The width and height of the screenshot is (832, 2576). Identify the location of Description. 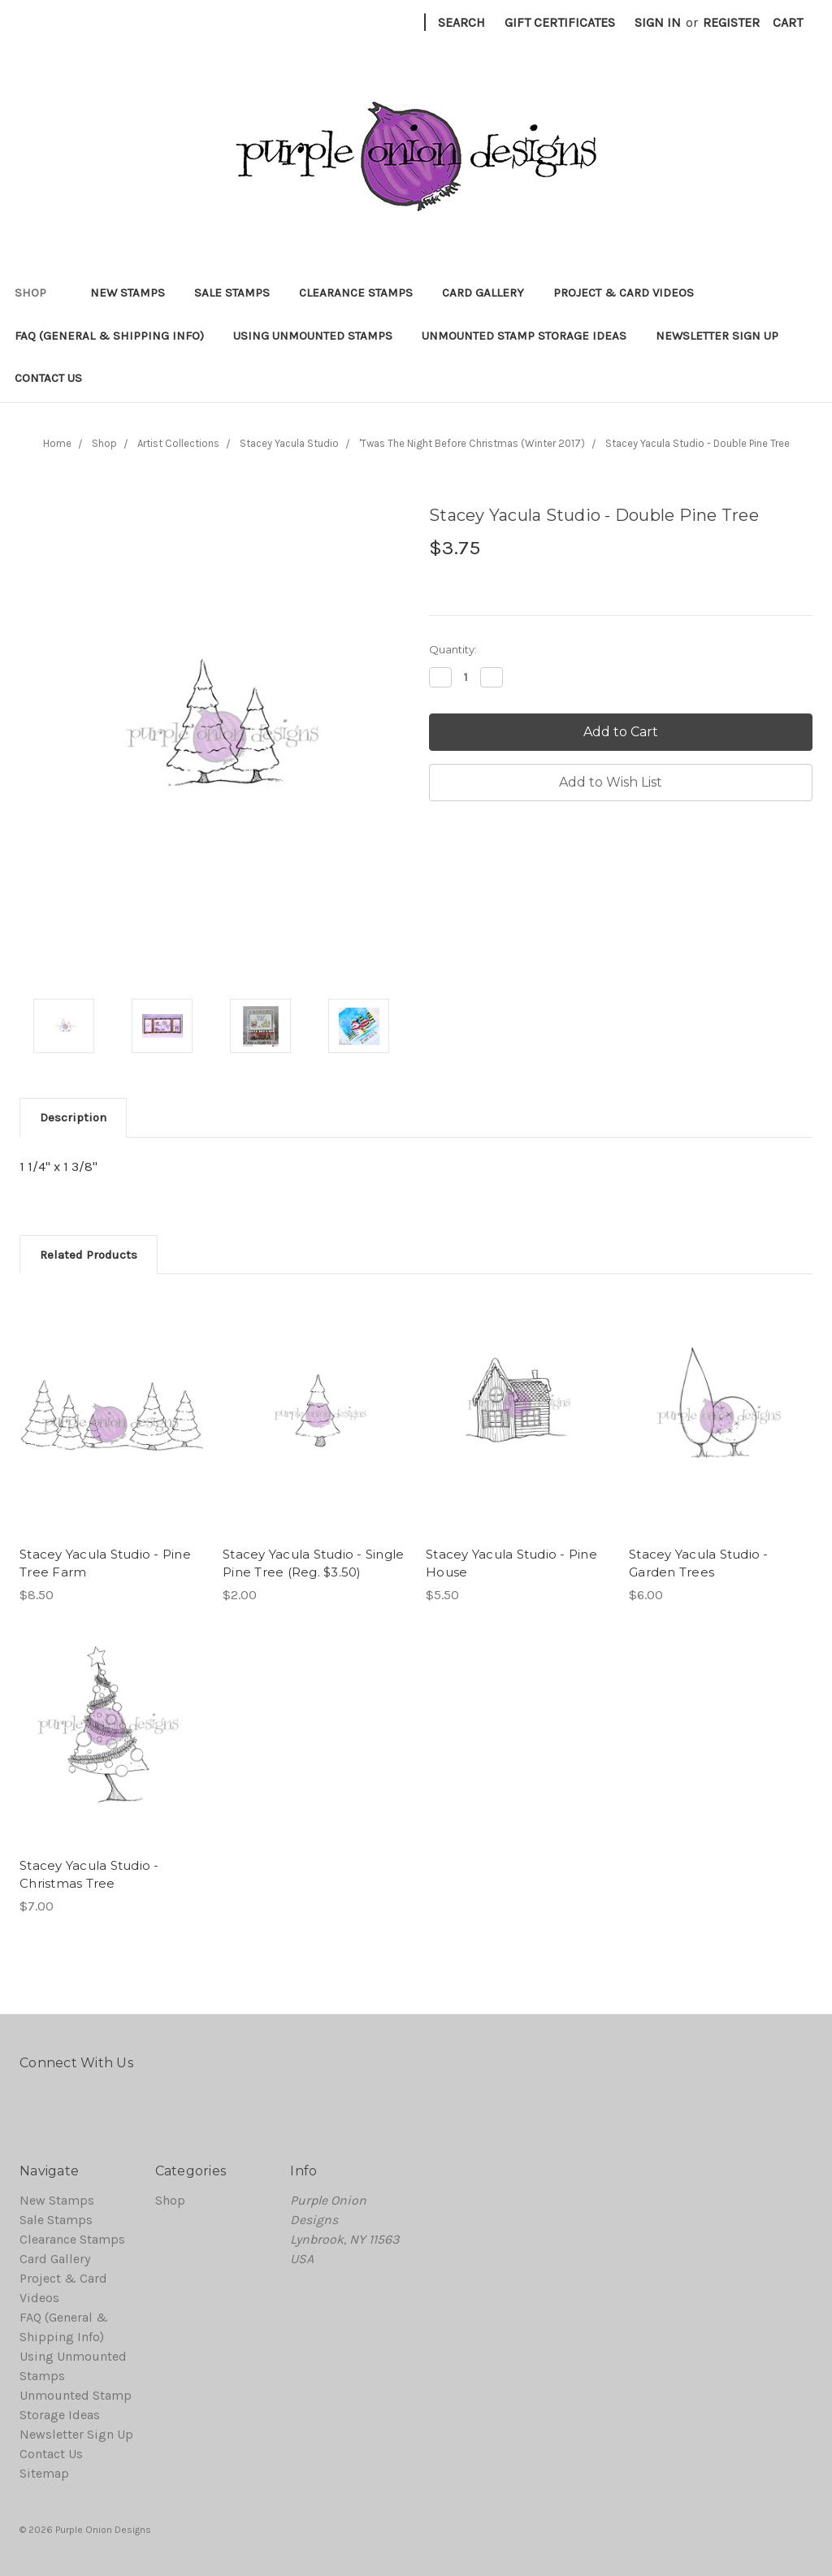
(73, 1117).